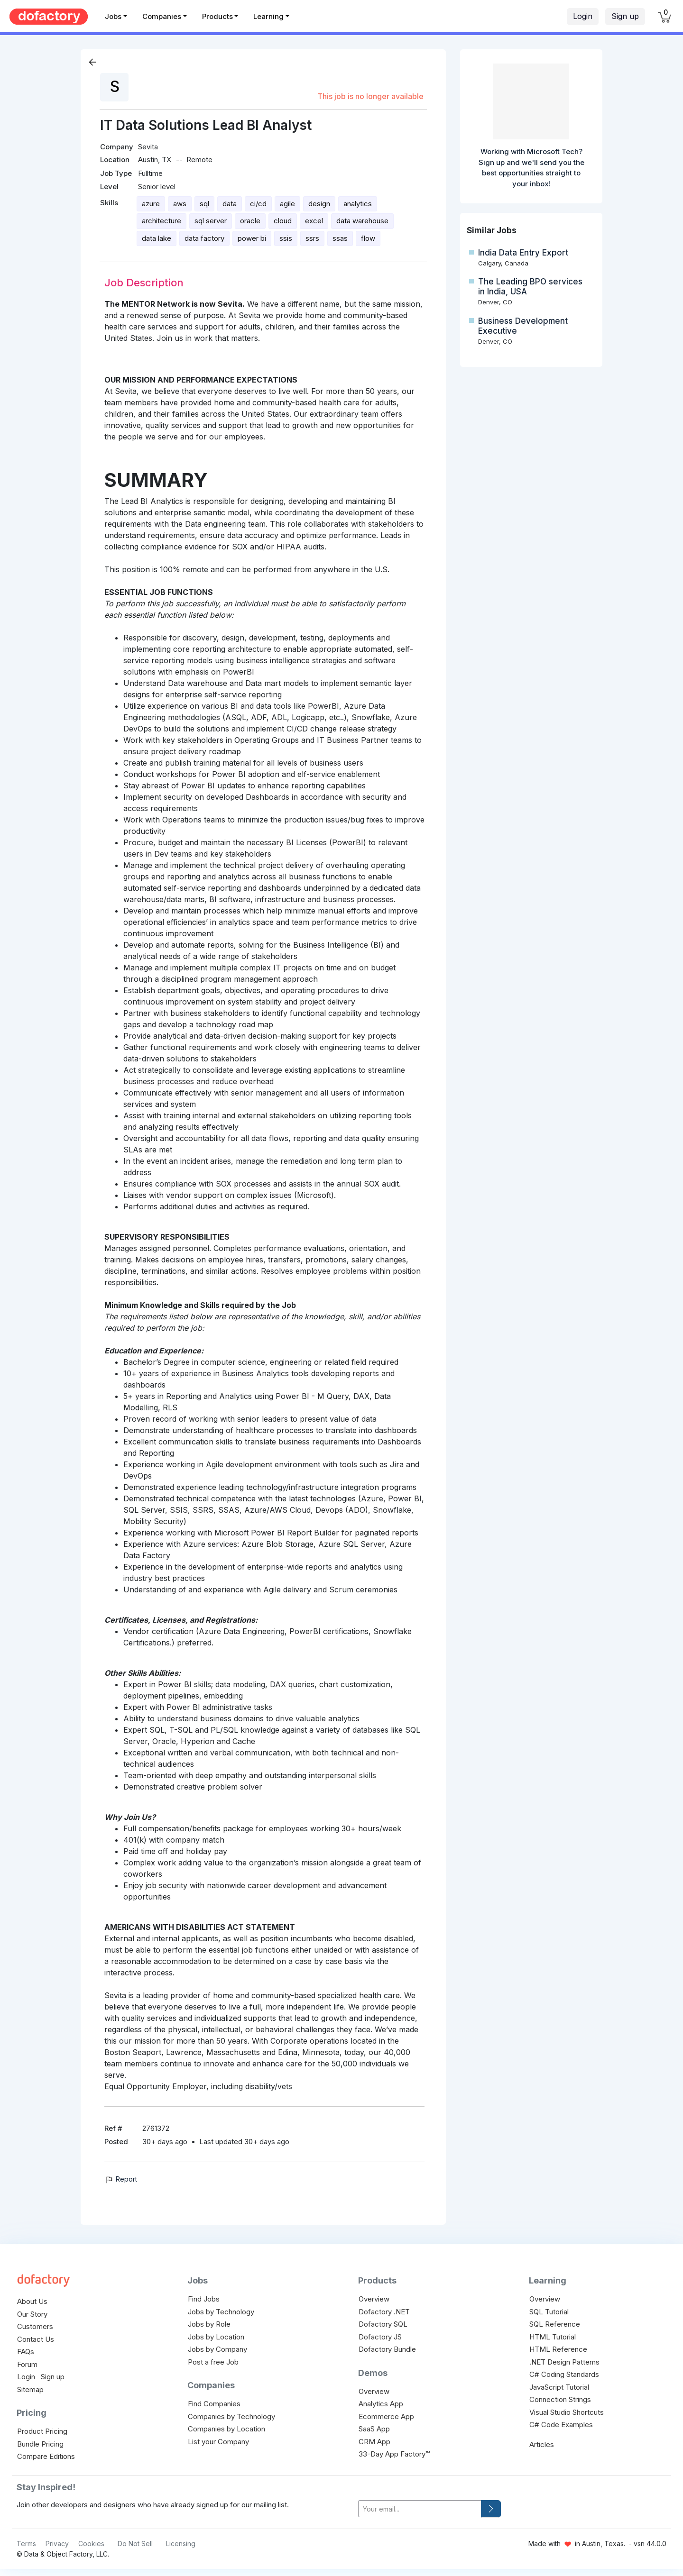 This screenshot has width=683, height=2576. I want to click on architecture, so click(161, 220).